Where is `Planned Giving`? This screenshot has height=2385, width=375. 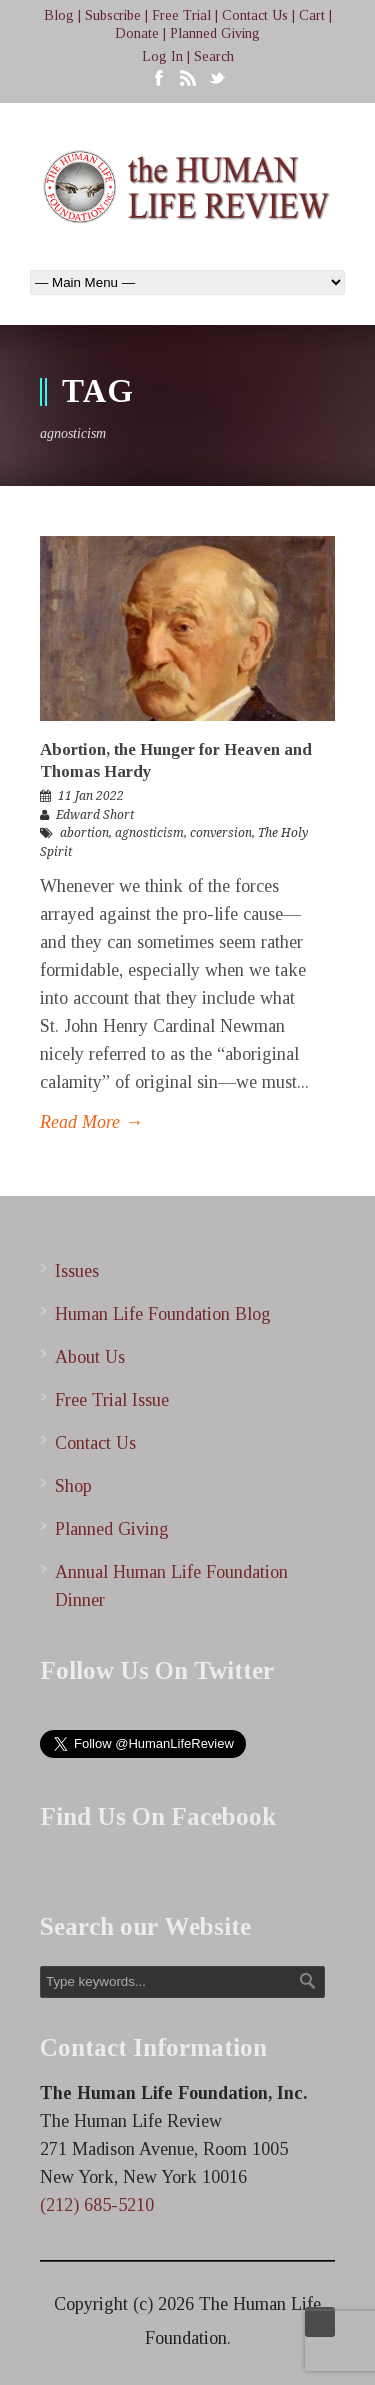 Planned Giving is located at coordinates (215, 33).